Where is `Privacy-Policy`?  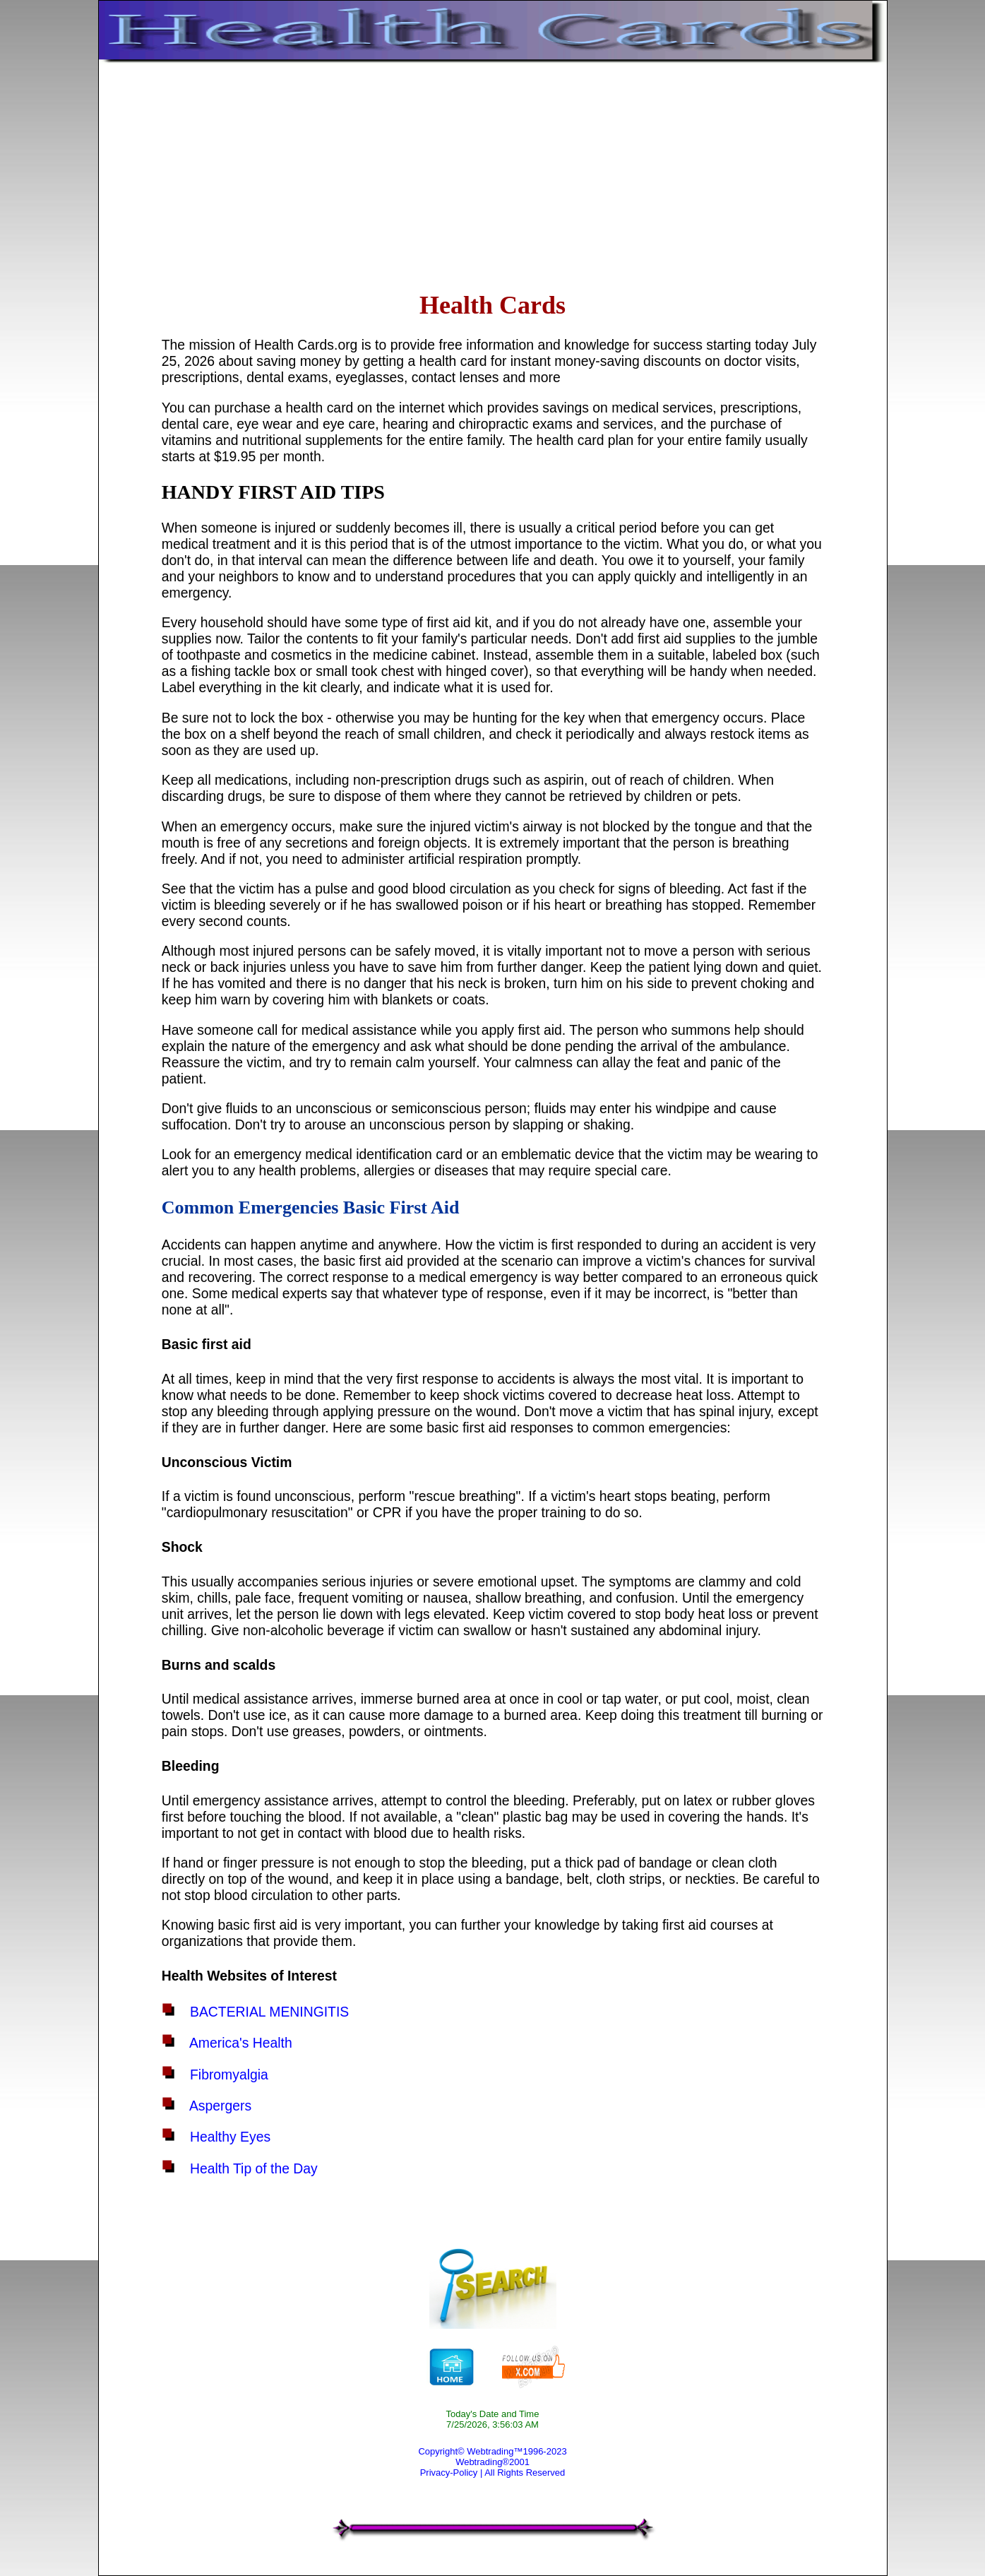 Privacy-Policy is located at coordinates (449, 2472).